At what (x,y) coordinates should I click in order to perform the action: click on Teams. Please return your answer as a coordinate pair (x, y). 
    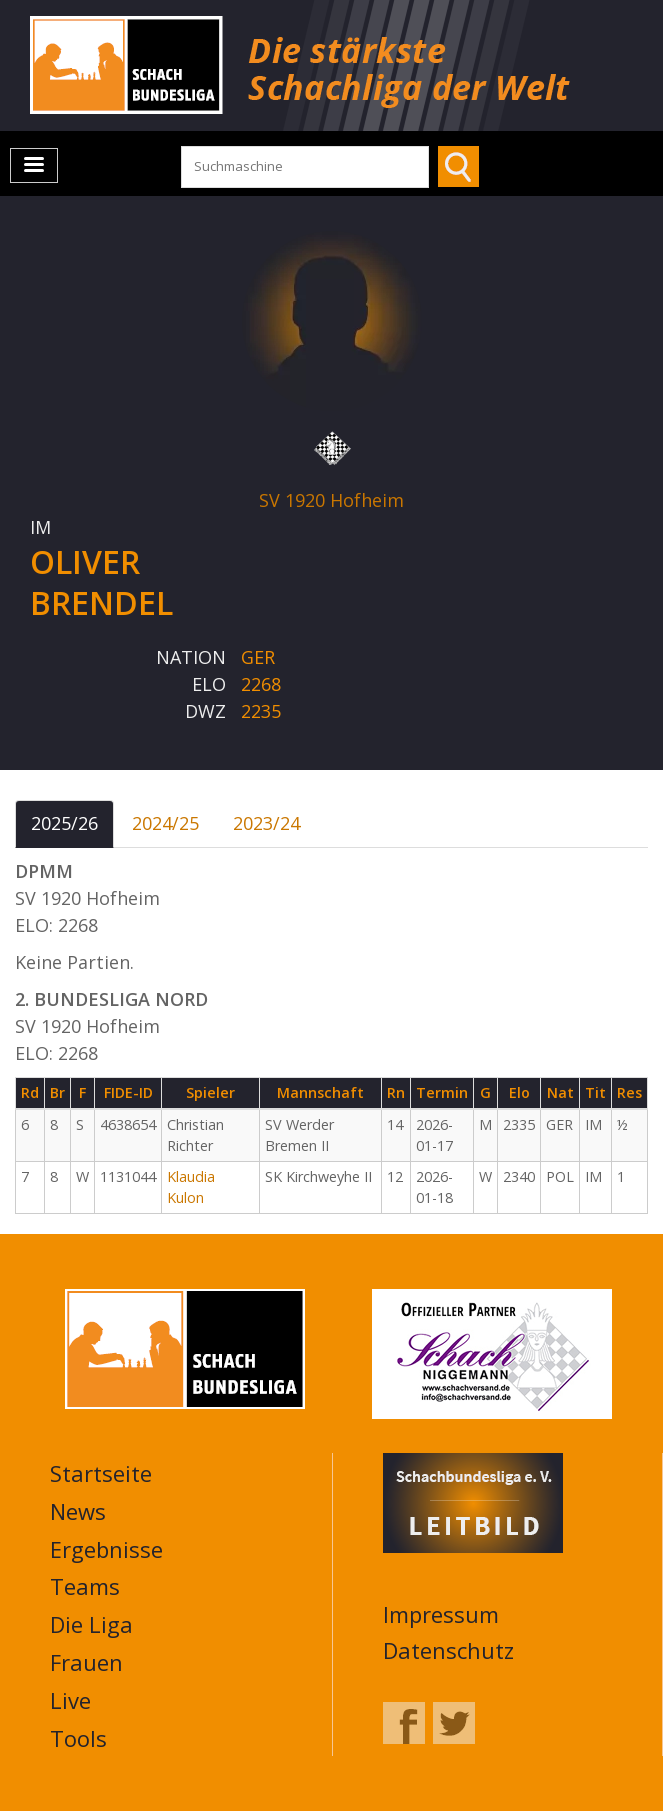
    Looking at the image, I should click on (85, 1586).